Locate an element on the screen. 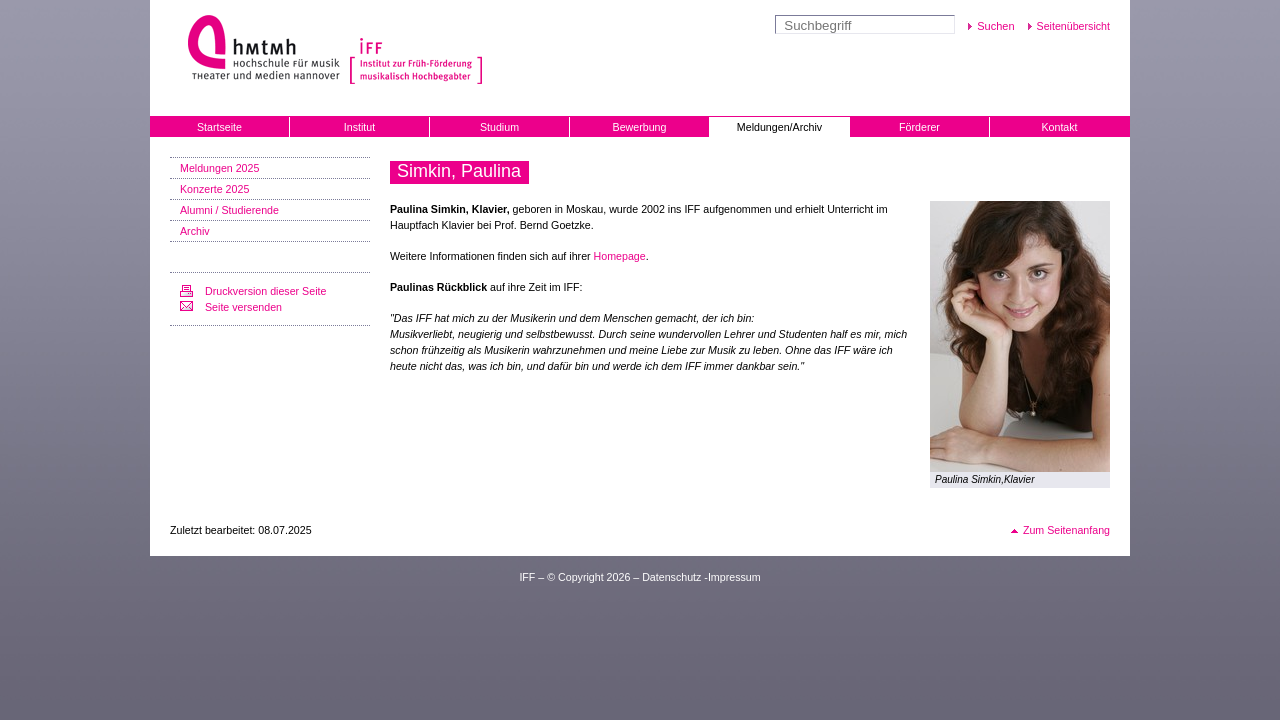  Meldungen/Archiv is located at coordinates (779, 127).